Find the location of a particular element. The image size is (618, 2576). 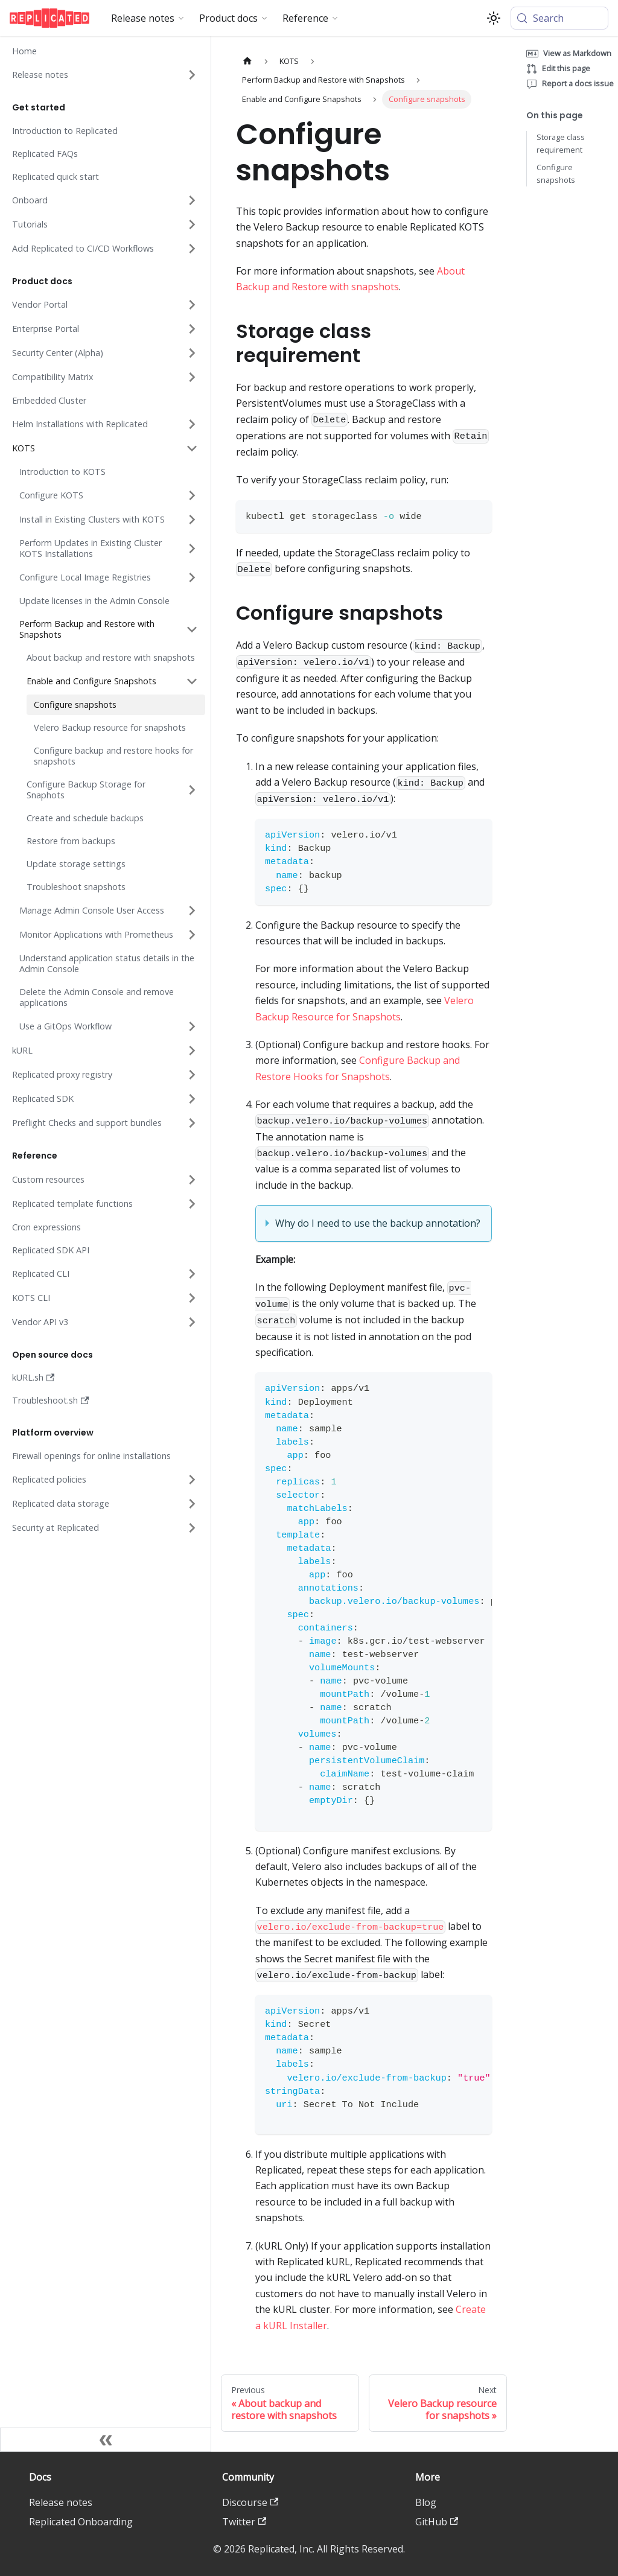

Release notes is located at coordinates (60, 2502).